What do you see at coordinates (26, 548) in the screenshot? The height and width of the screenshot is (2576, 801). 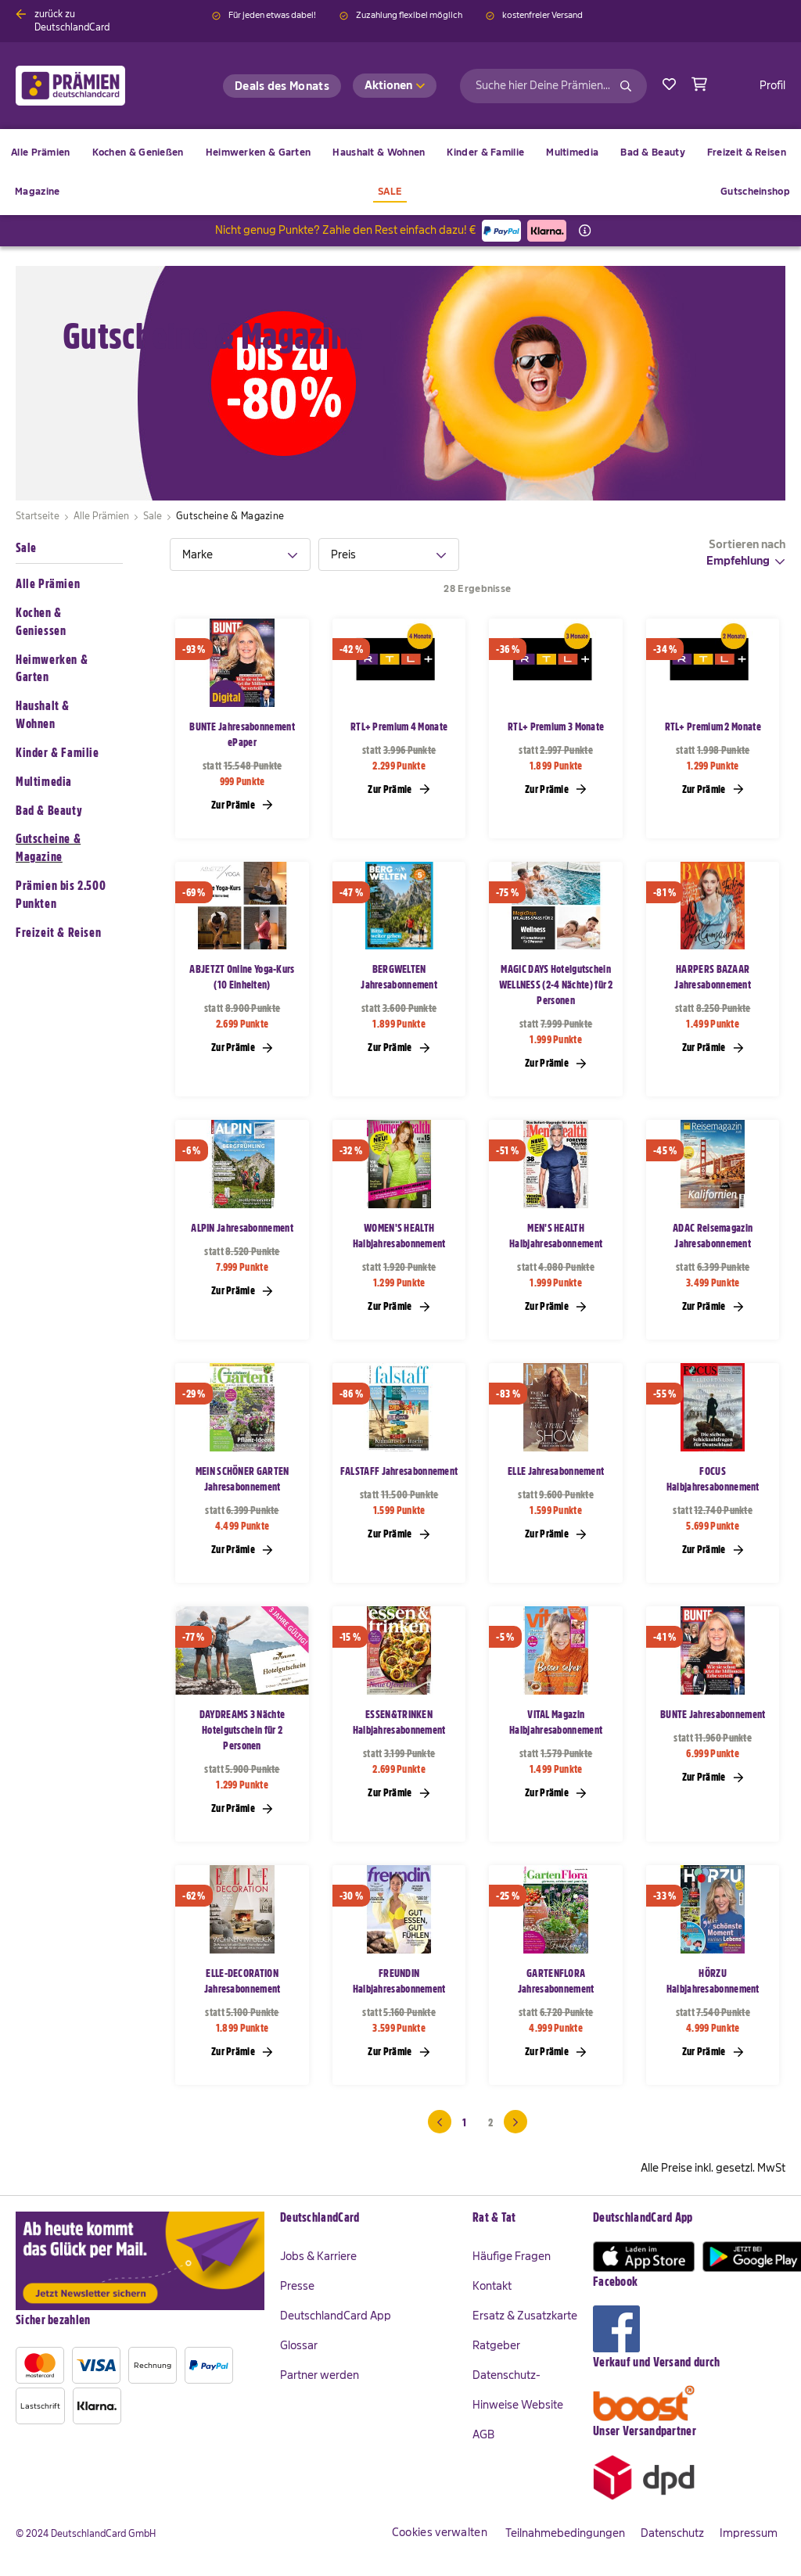 I see `Sale` at bounding box center [26, 548].